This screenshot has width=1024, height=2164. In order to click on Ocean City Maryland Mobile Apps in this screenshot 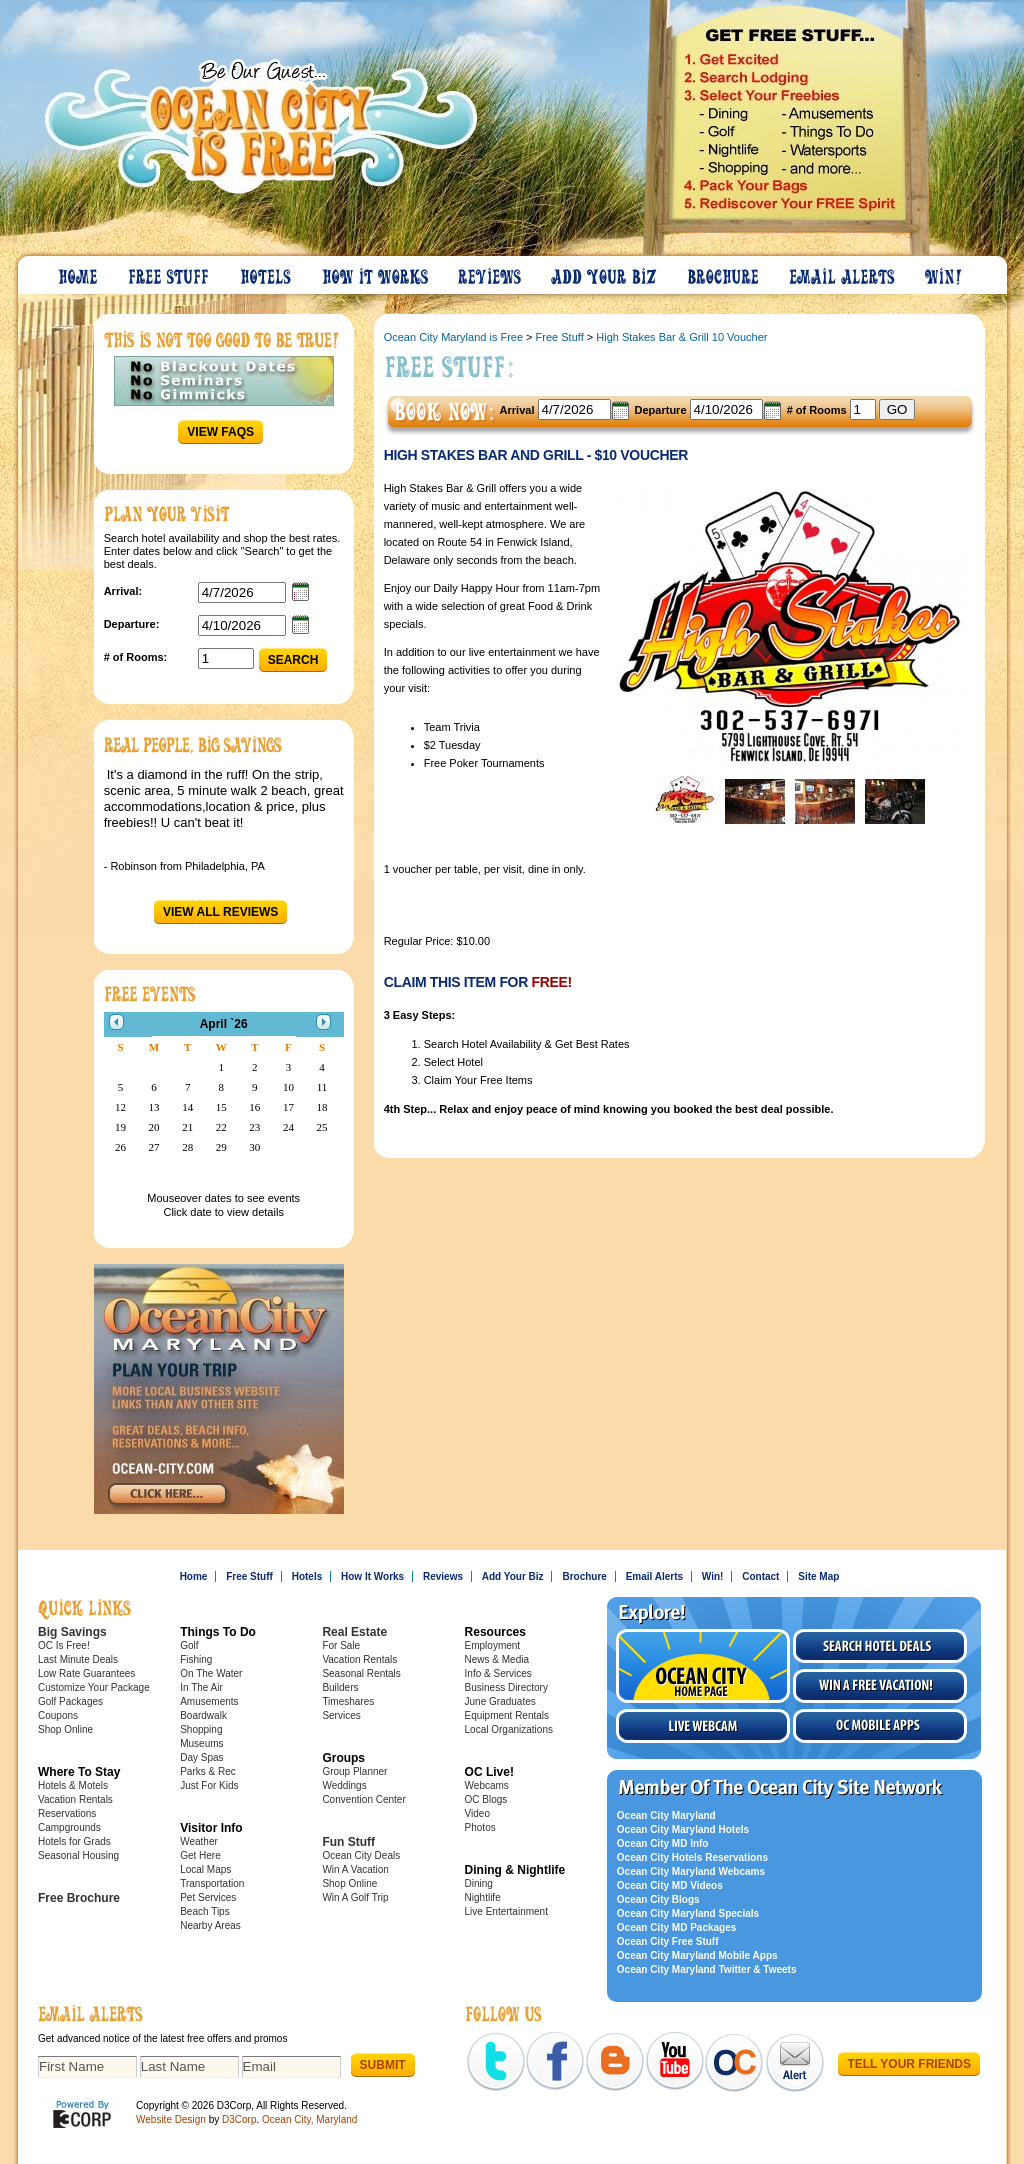, I will do `click(697, 1955)`.